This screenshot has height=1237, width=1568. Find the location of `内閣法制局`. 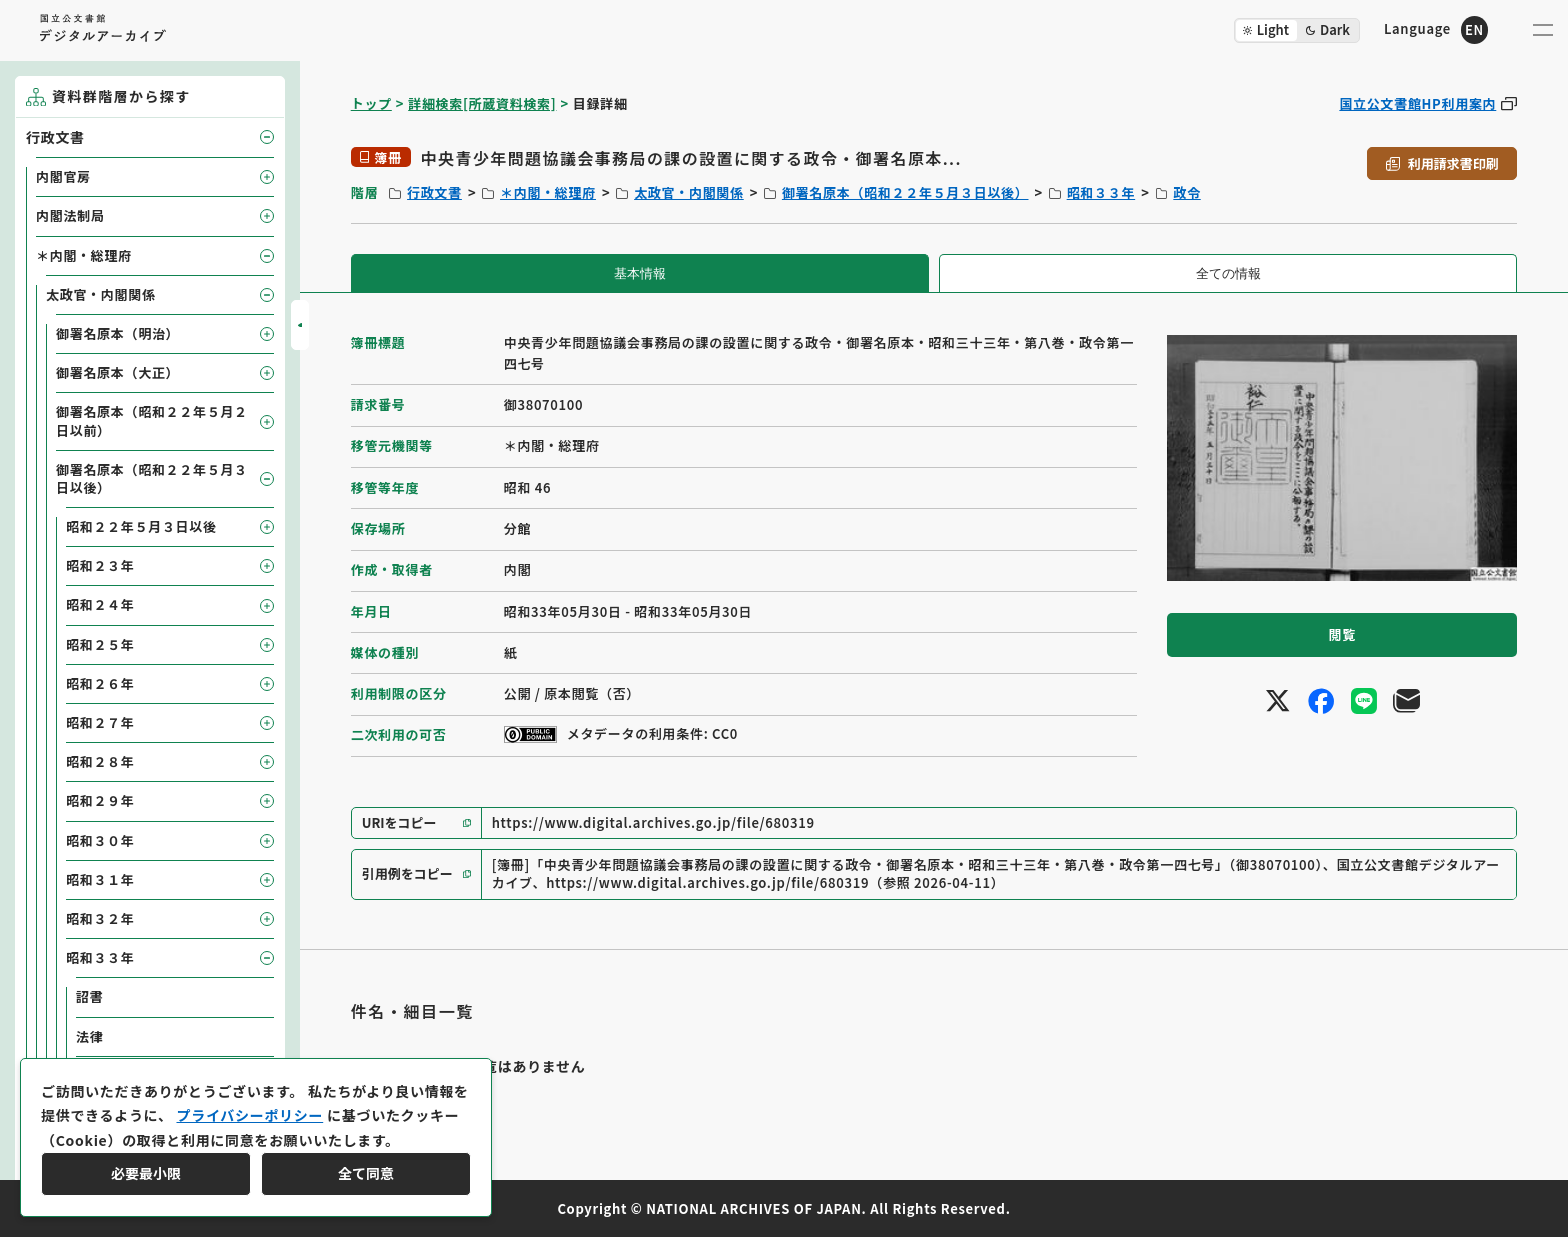

内閣法制局 is located at coordinates (70, 215).